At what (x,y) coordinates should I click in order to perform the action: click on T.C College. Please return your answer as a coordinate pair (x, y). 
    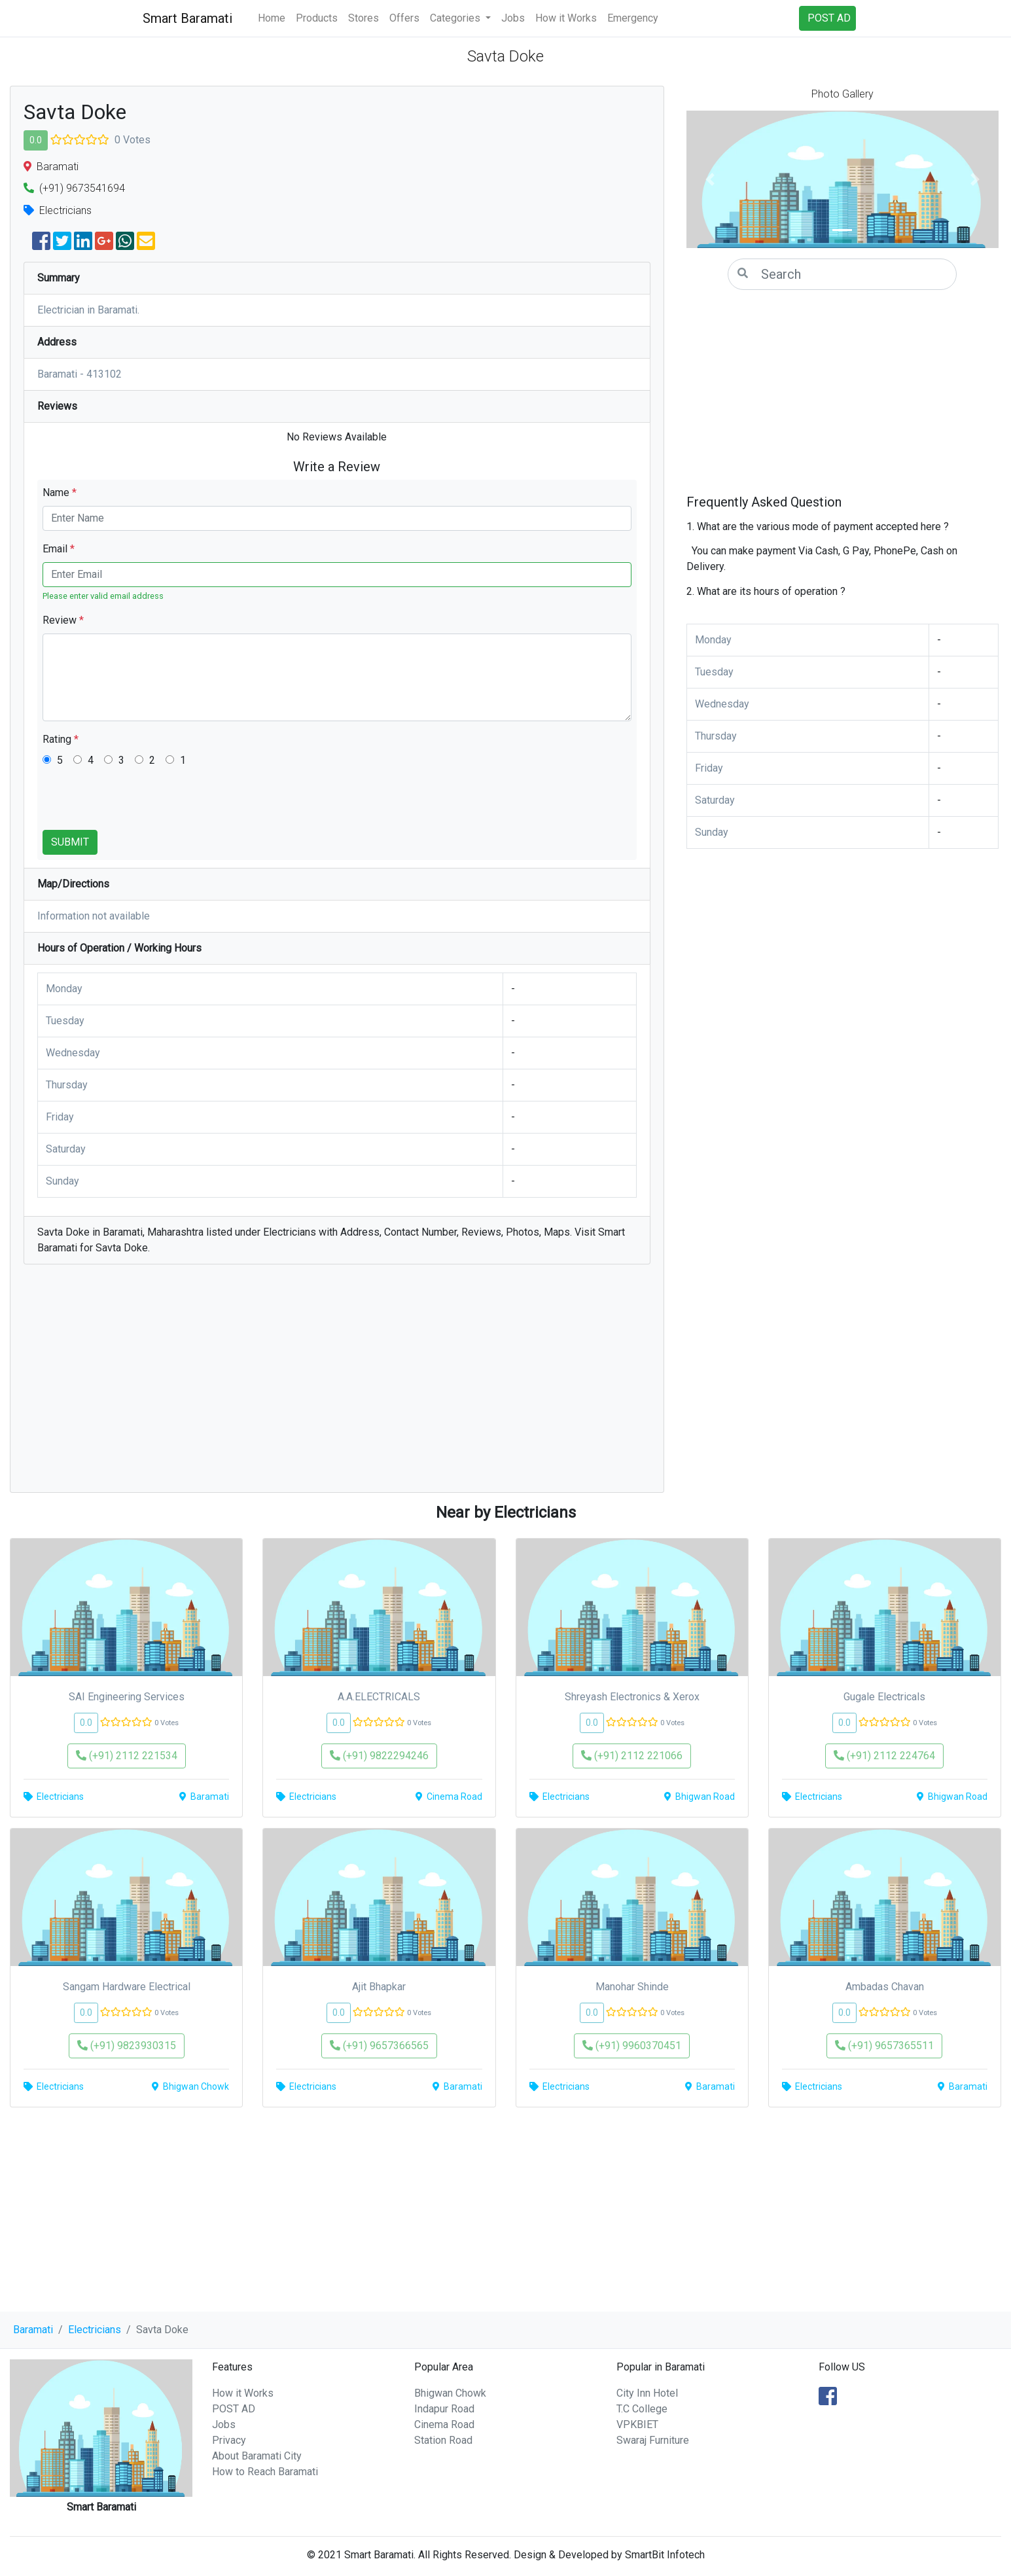
    Looking at the image, I should click on (641, 2409).